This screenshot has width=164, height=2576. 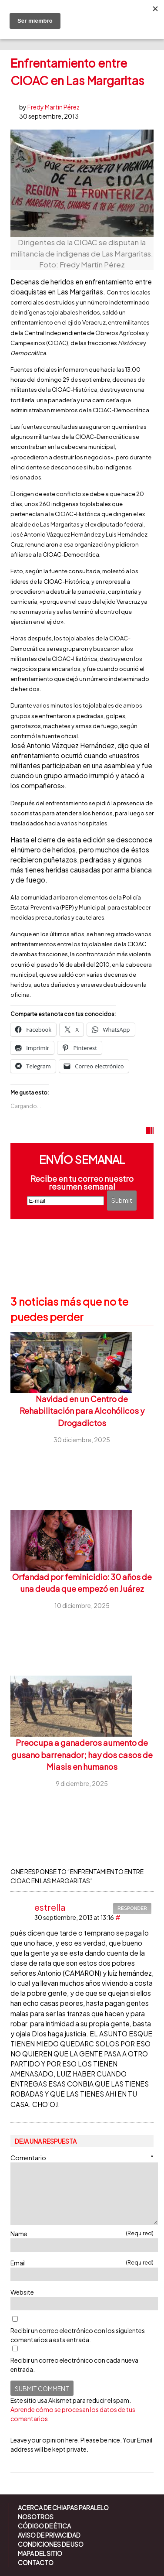 I want to click on Nosotros, so click(x=36, y=2517).